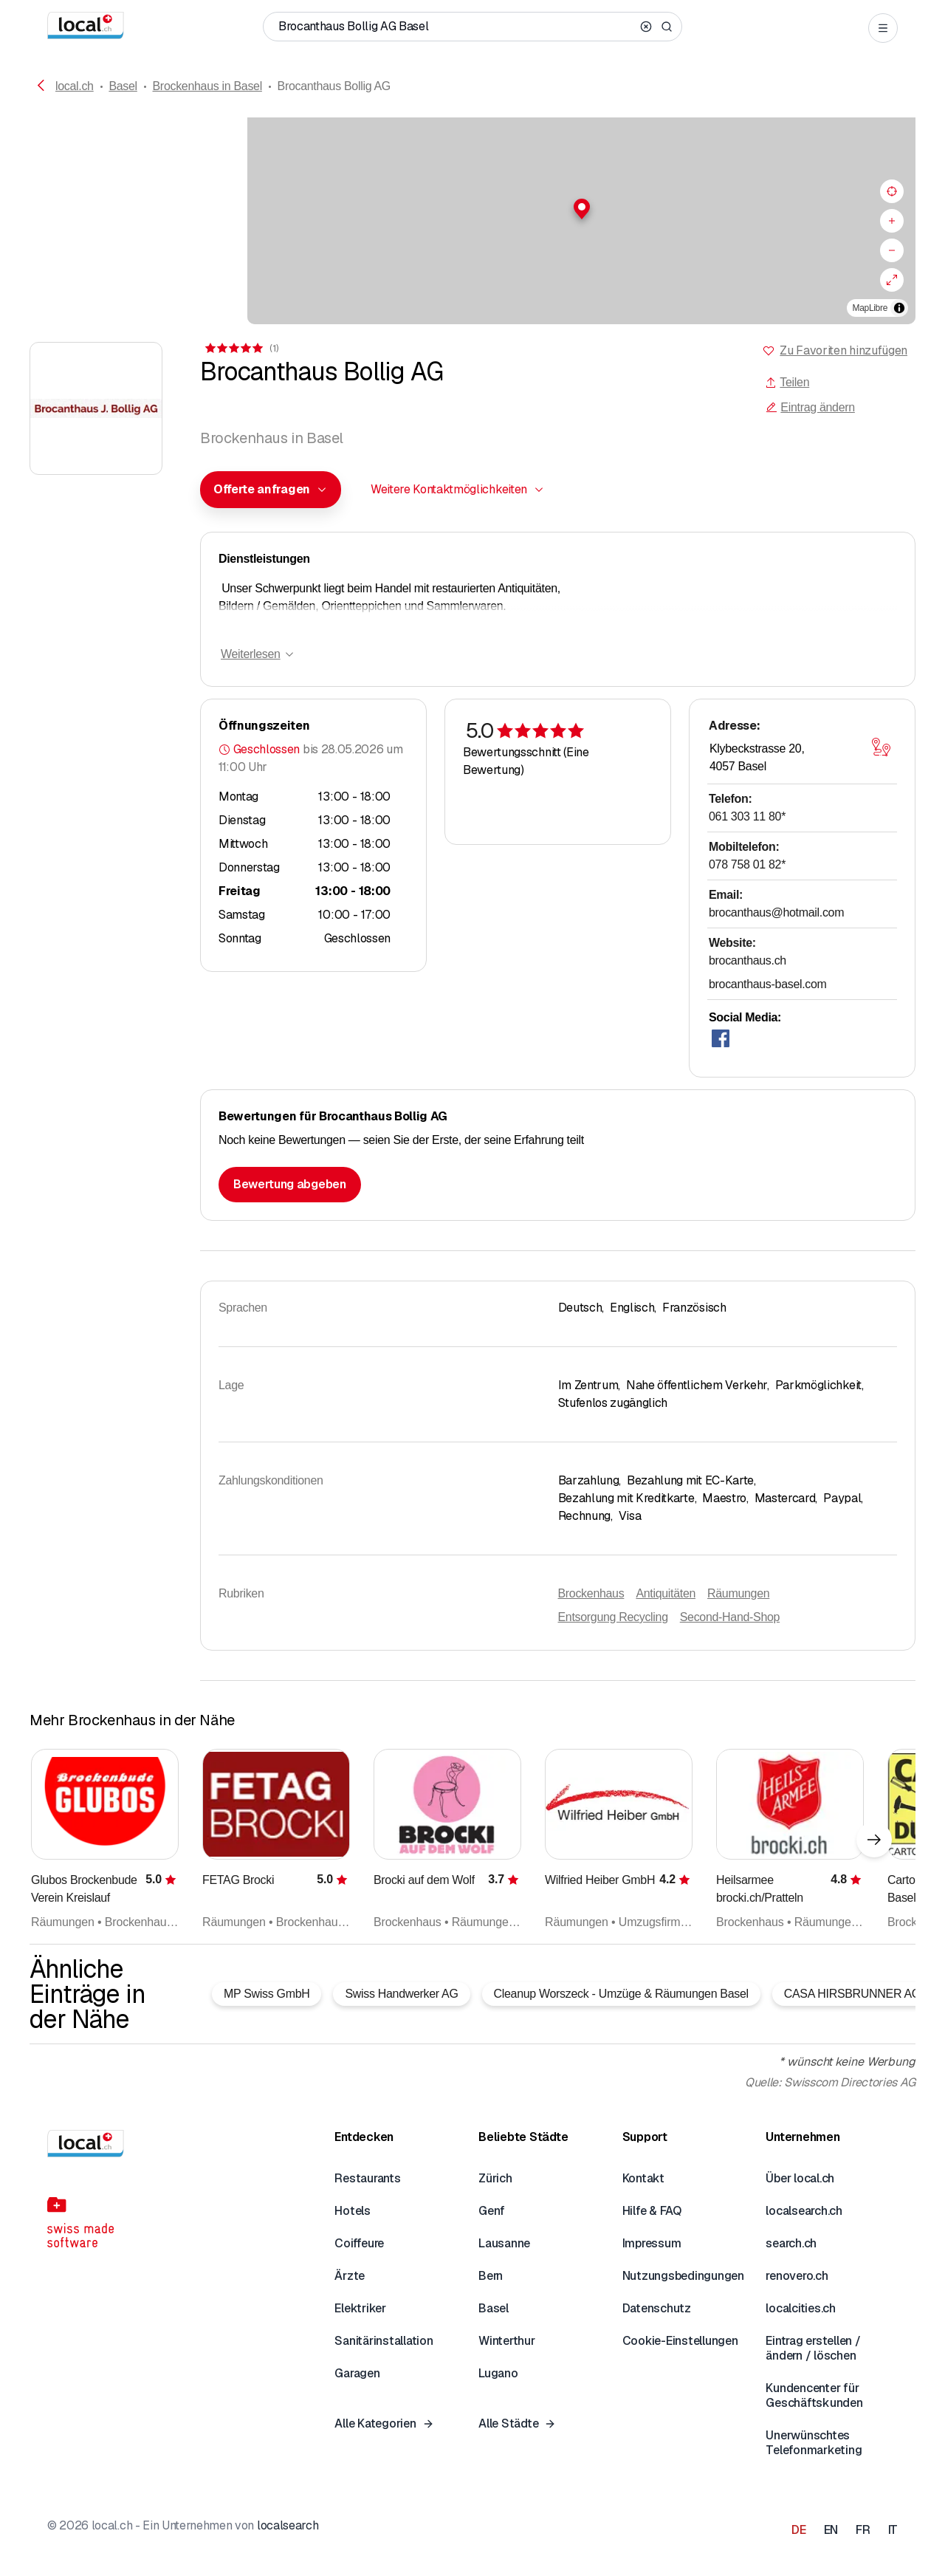  What do you see at coordinates (591, 1593) in the screenshot?
I see `Brockenhaus` at bounding box center [591, 1593].